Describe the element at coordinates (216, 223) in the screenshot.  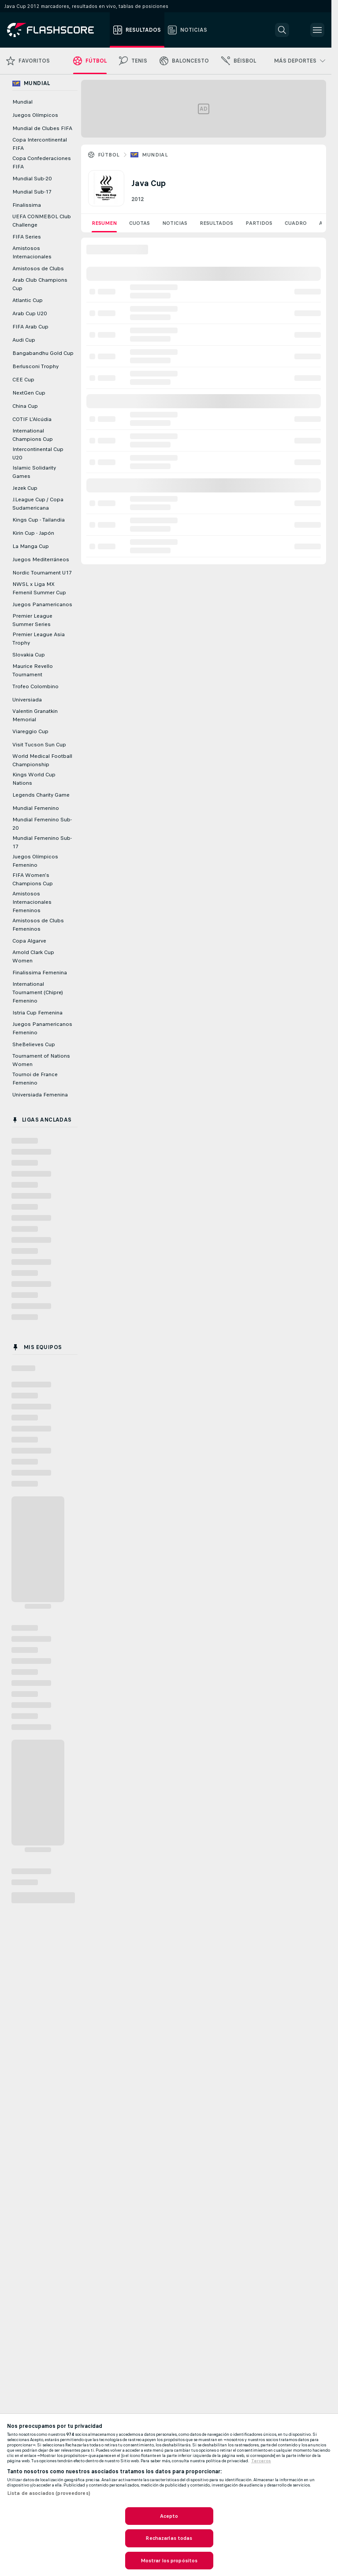
I see `Resultados` at that location.